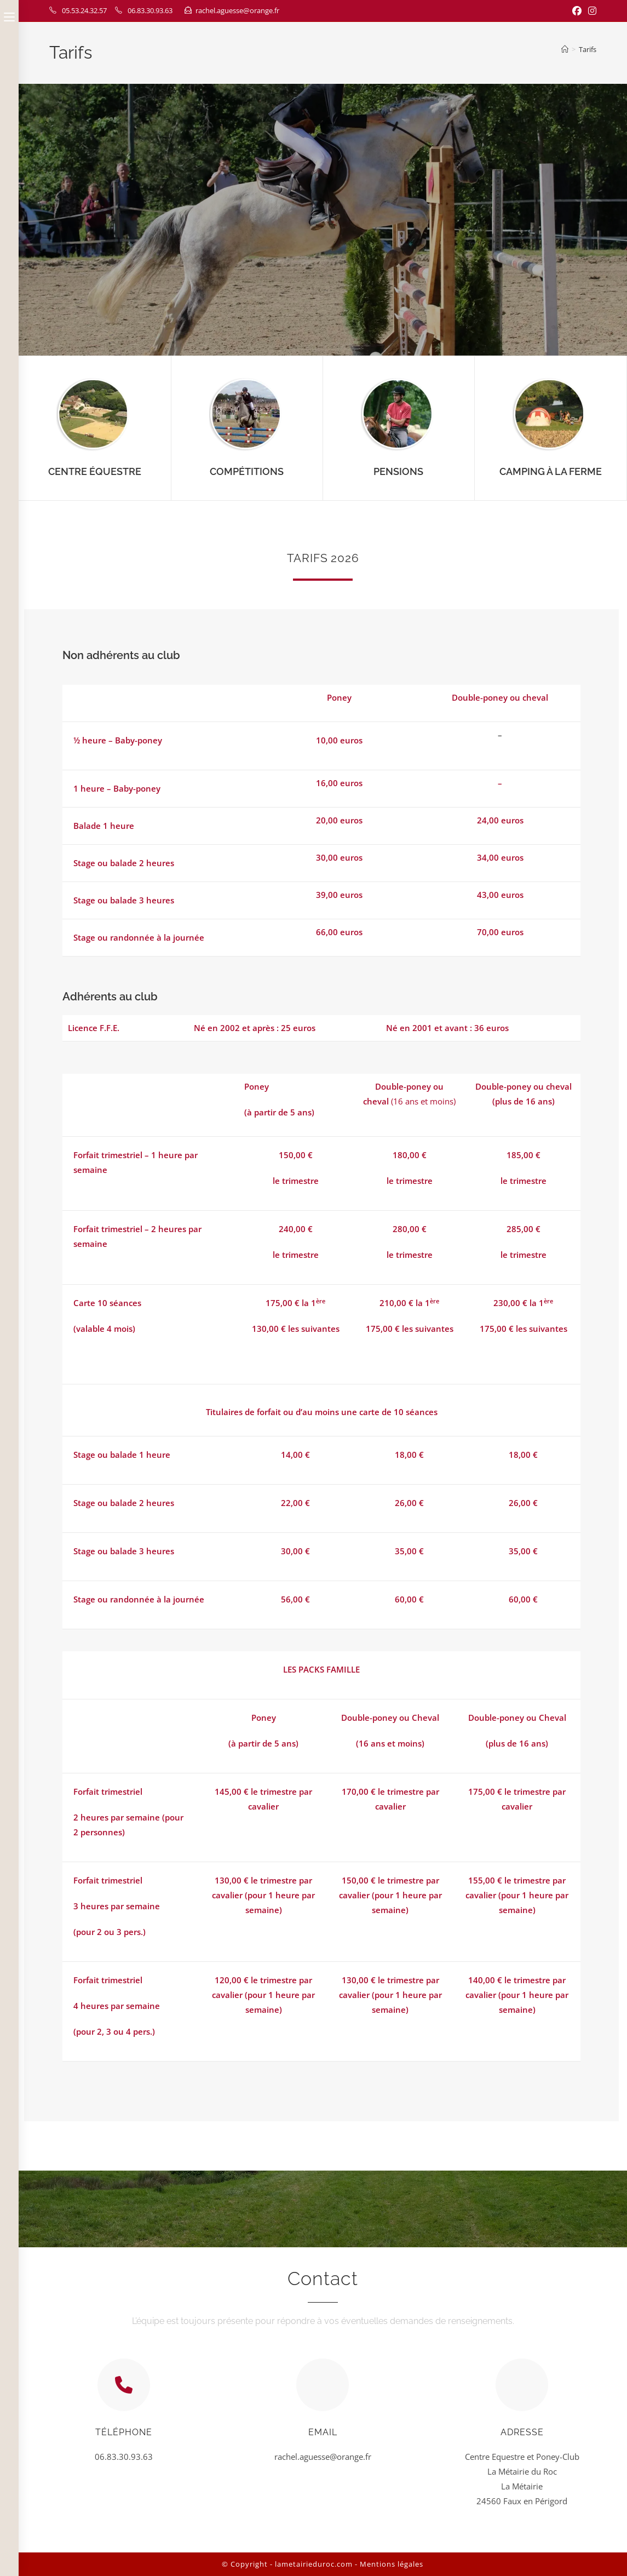  Describe the element at coordinates (587, 49) in the screenshot. I see `Tarifs` at that location.